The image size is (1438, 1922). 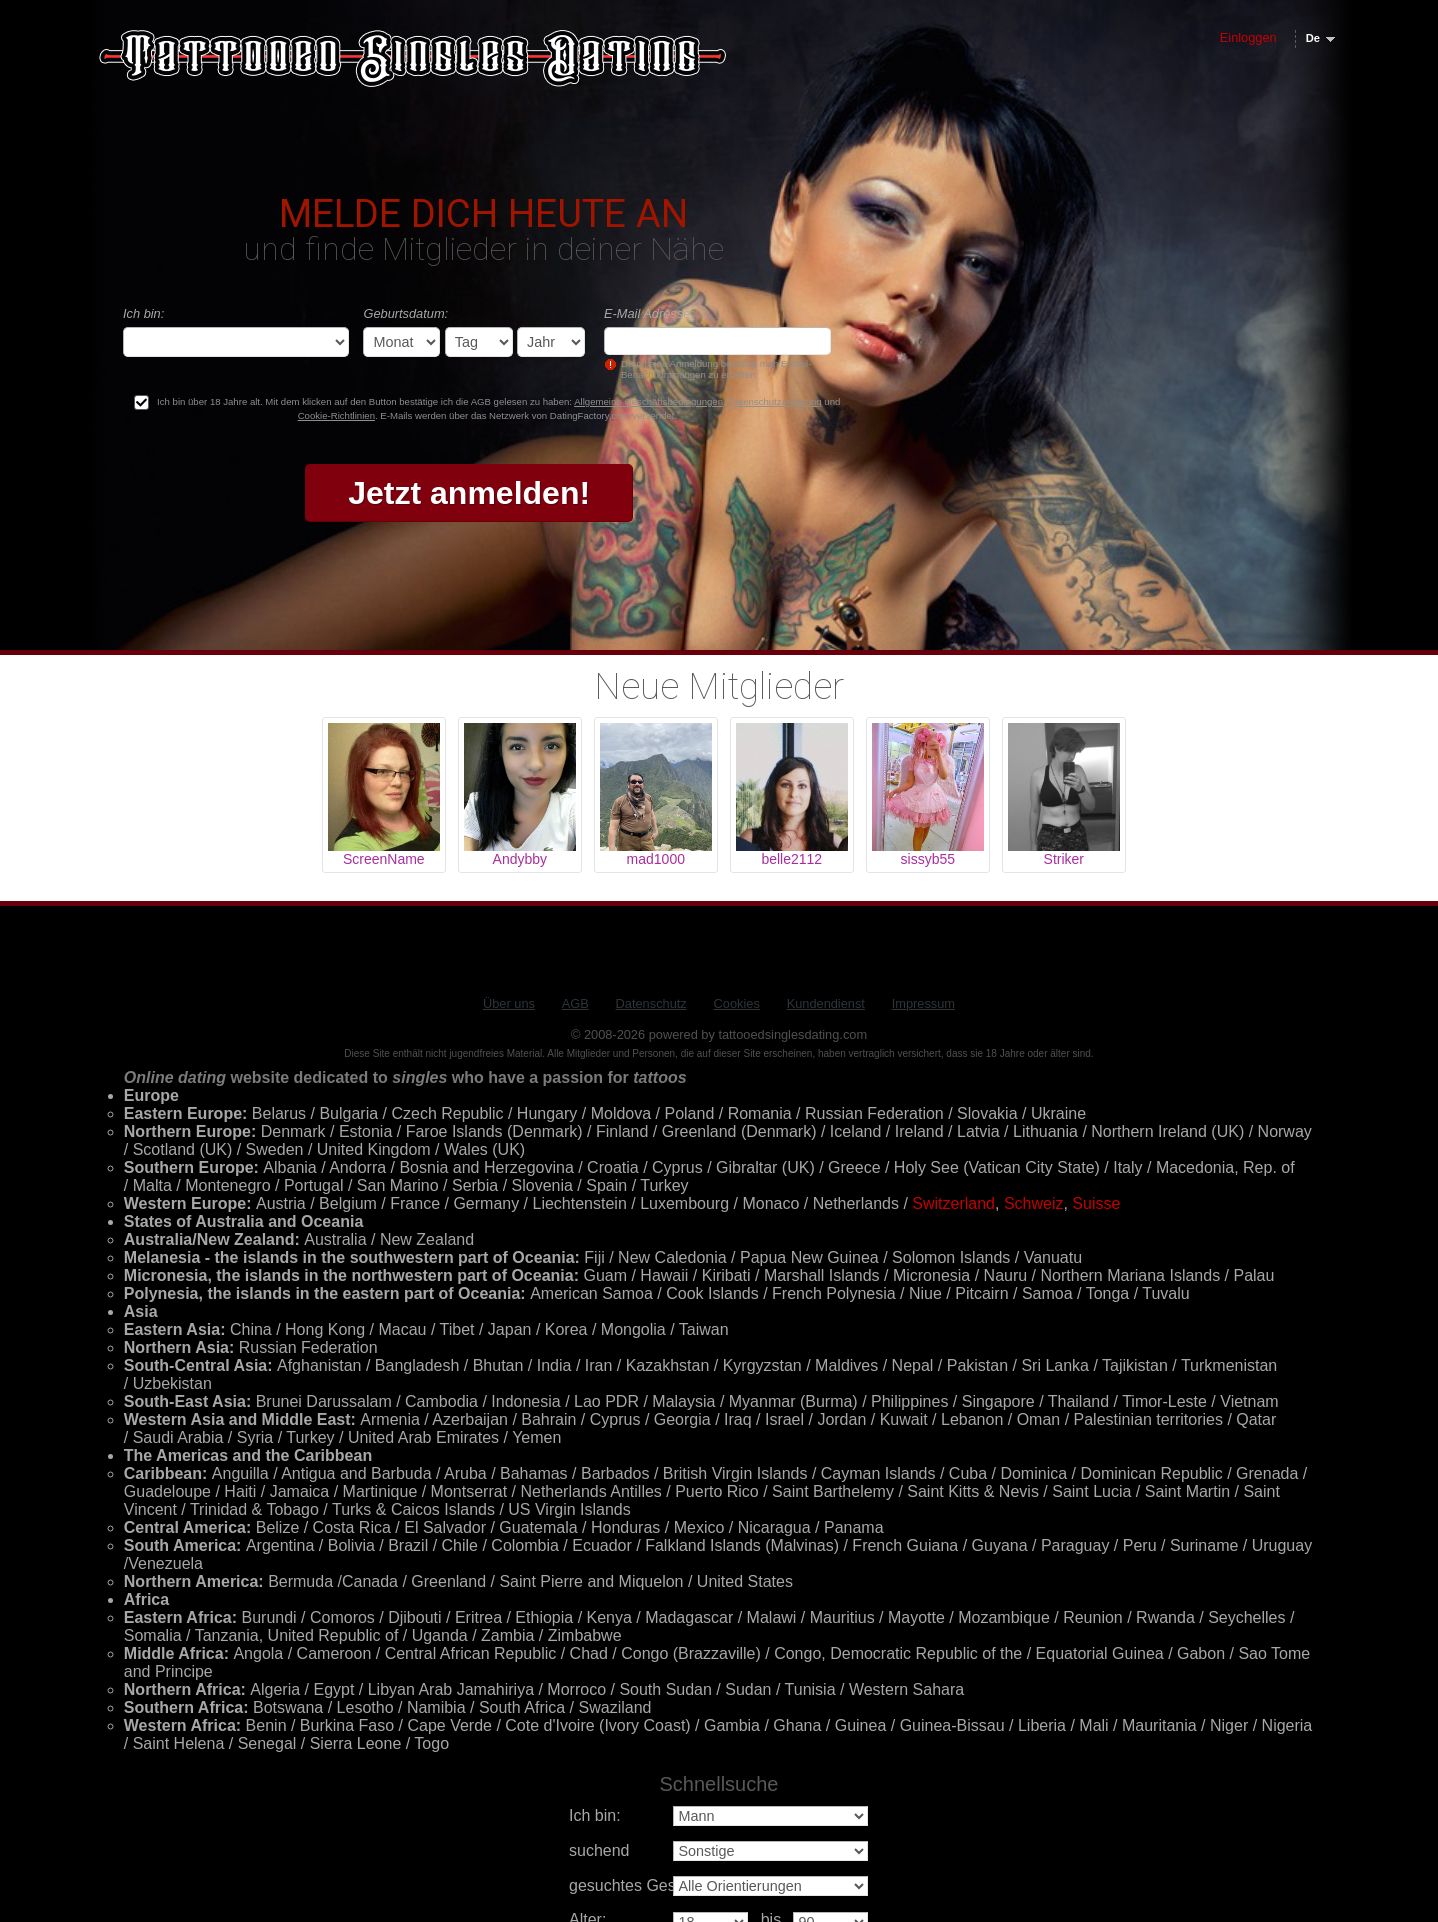 I want to click on sissyb55, so click(x=928, y=859).